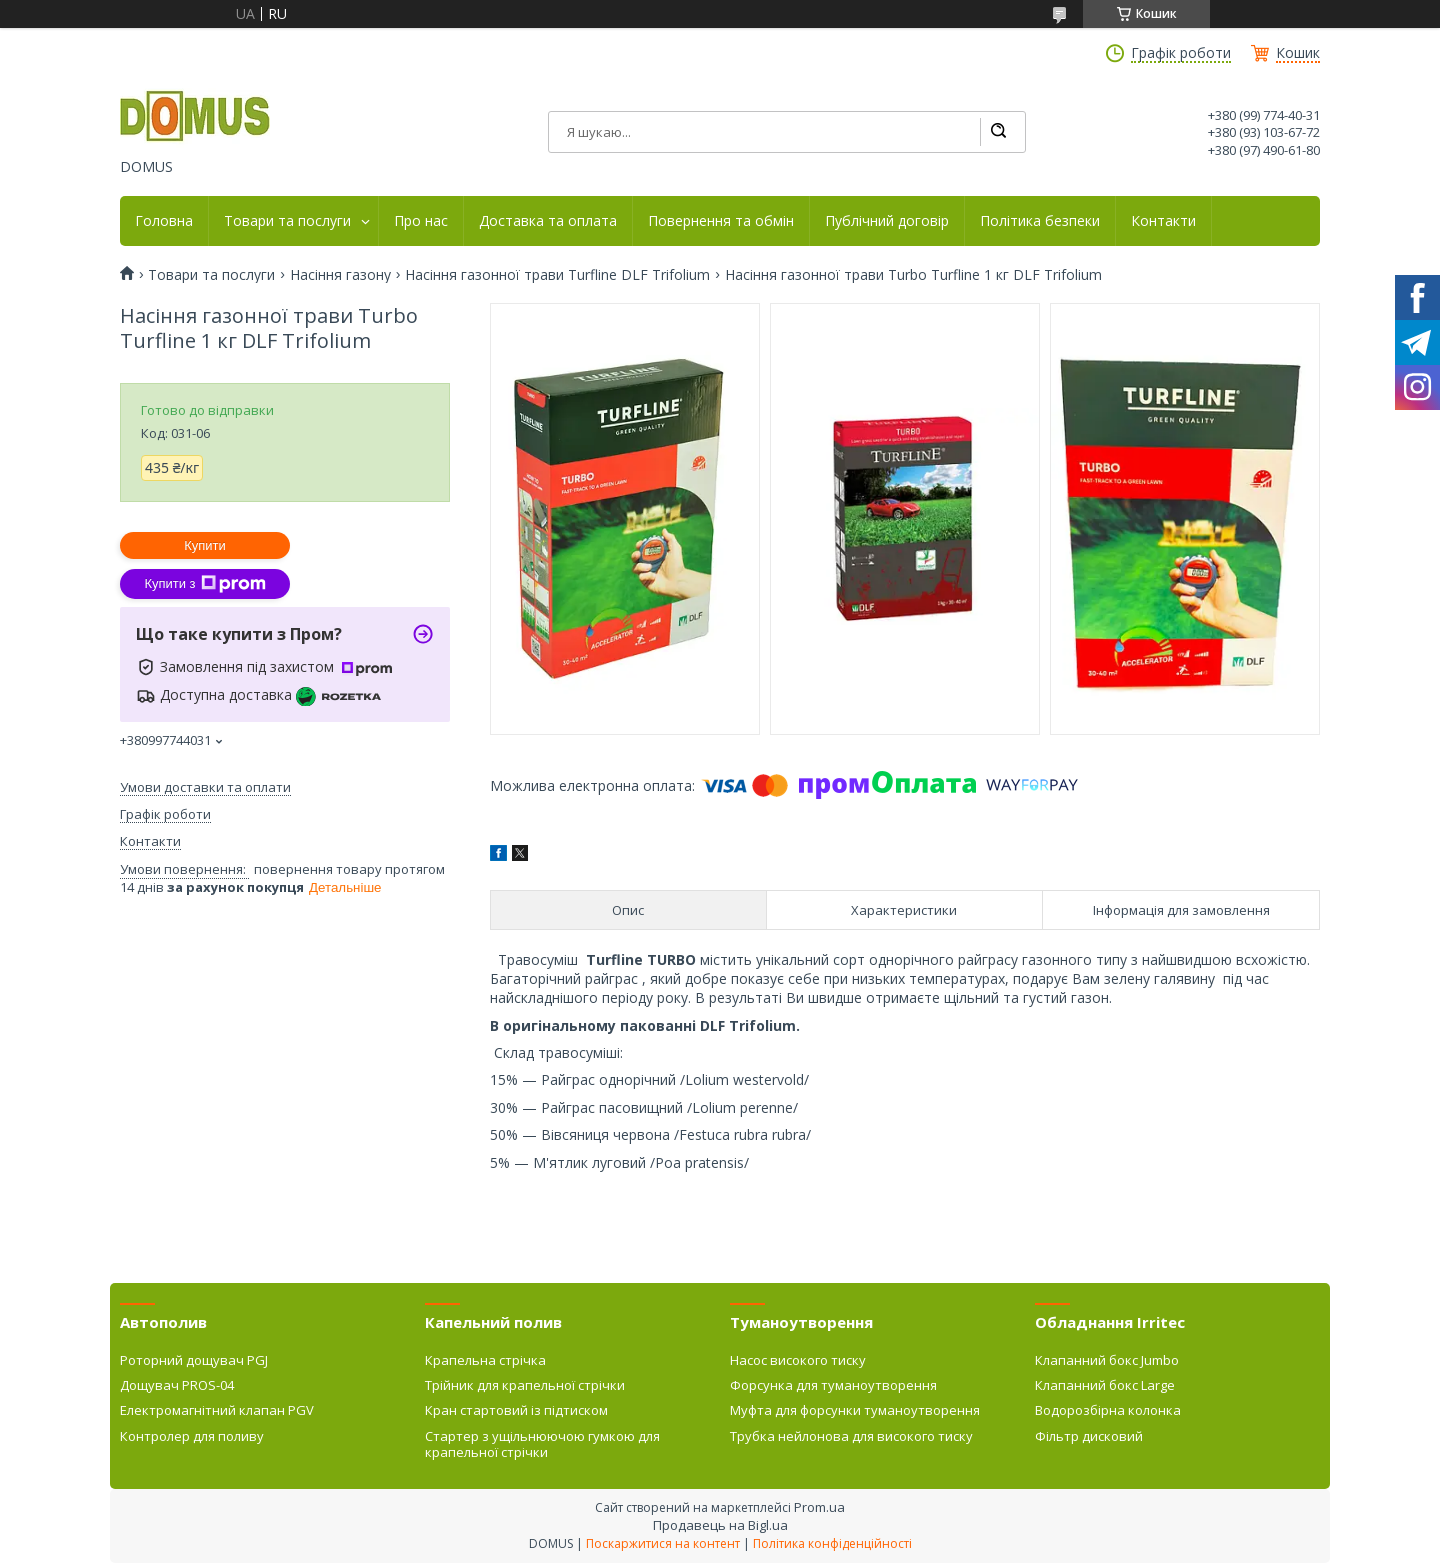 This screenshot has height=1563, width=1440. Describe the element at coordinates (516, 1410) in the screenshot. I see `Кран стартовий із підтиском` at that location.